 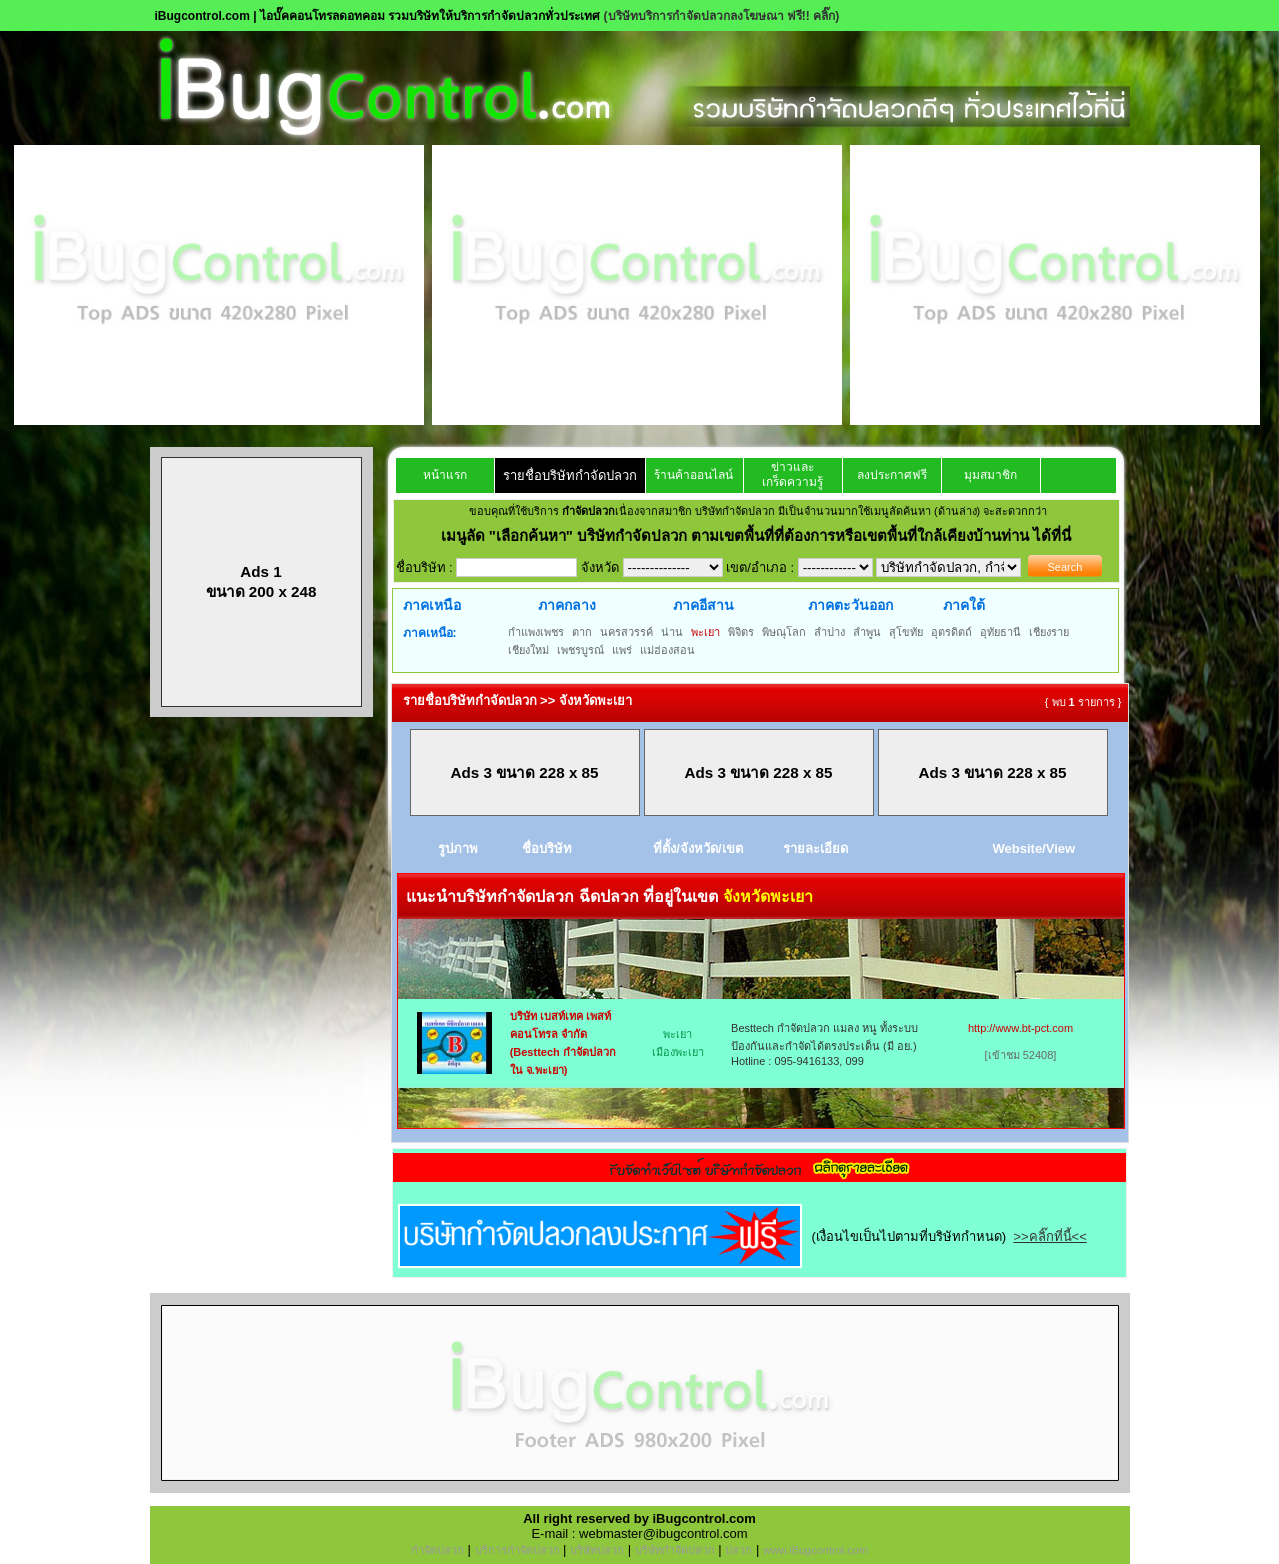 What do you see at coordinates (824, 1044) in the screenshot?
I see `Besttech กำจัดปลวก แมลง หนู ทั้งระบบป้องกันและกำจัดได้ตรงประเด็น (มี อย.) Hotline : 095-9416133, 099` at bounding box center [824, 1044].